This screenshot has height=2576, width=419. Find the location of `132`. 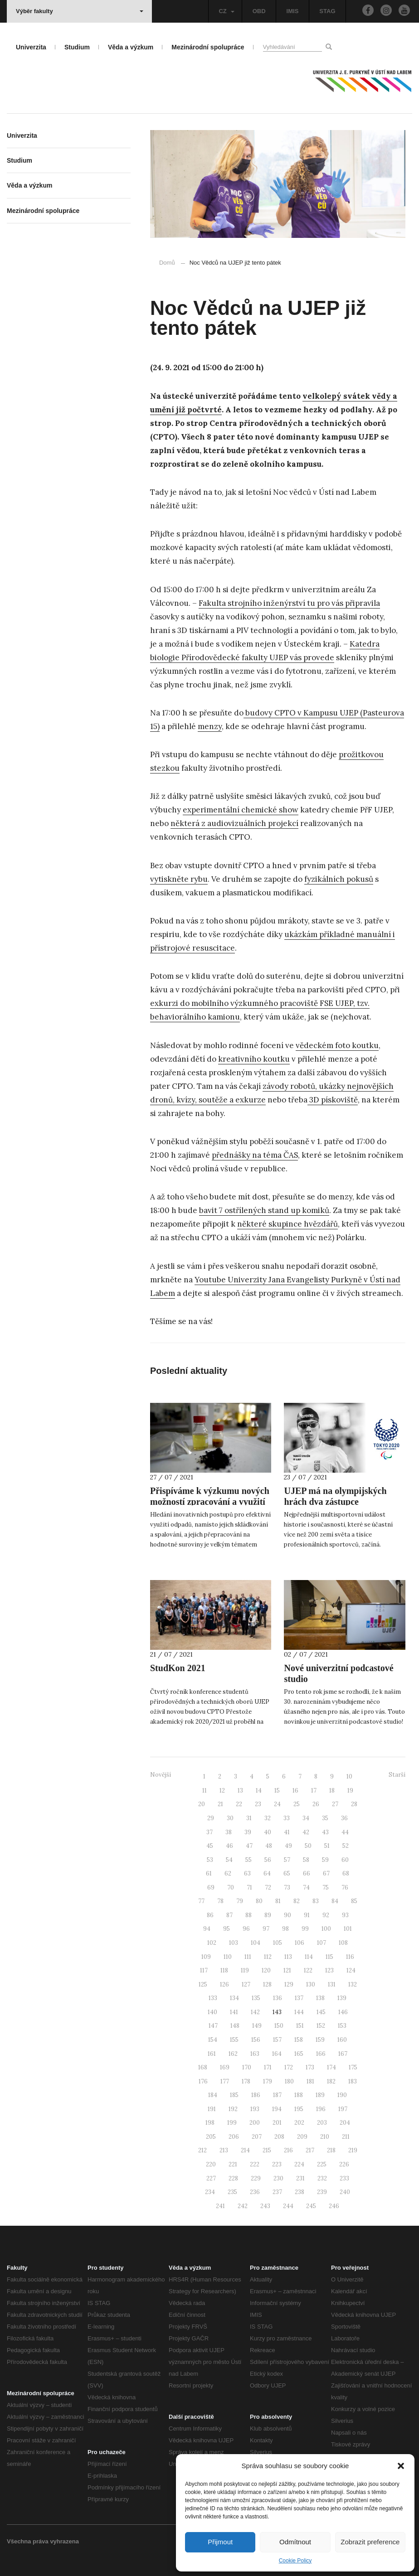

132 is located at coordinates (352, 1984).